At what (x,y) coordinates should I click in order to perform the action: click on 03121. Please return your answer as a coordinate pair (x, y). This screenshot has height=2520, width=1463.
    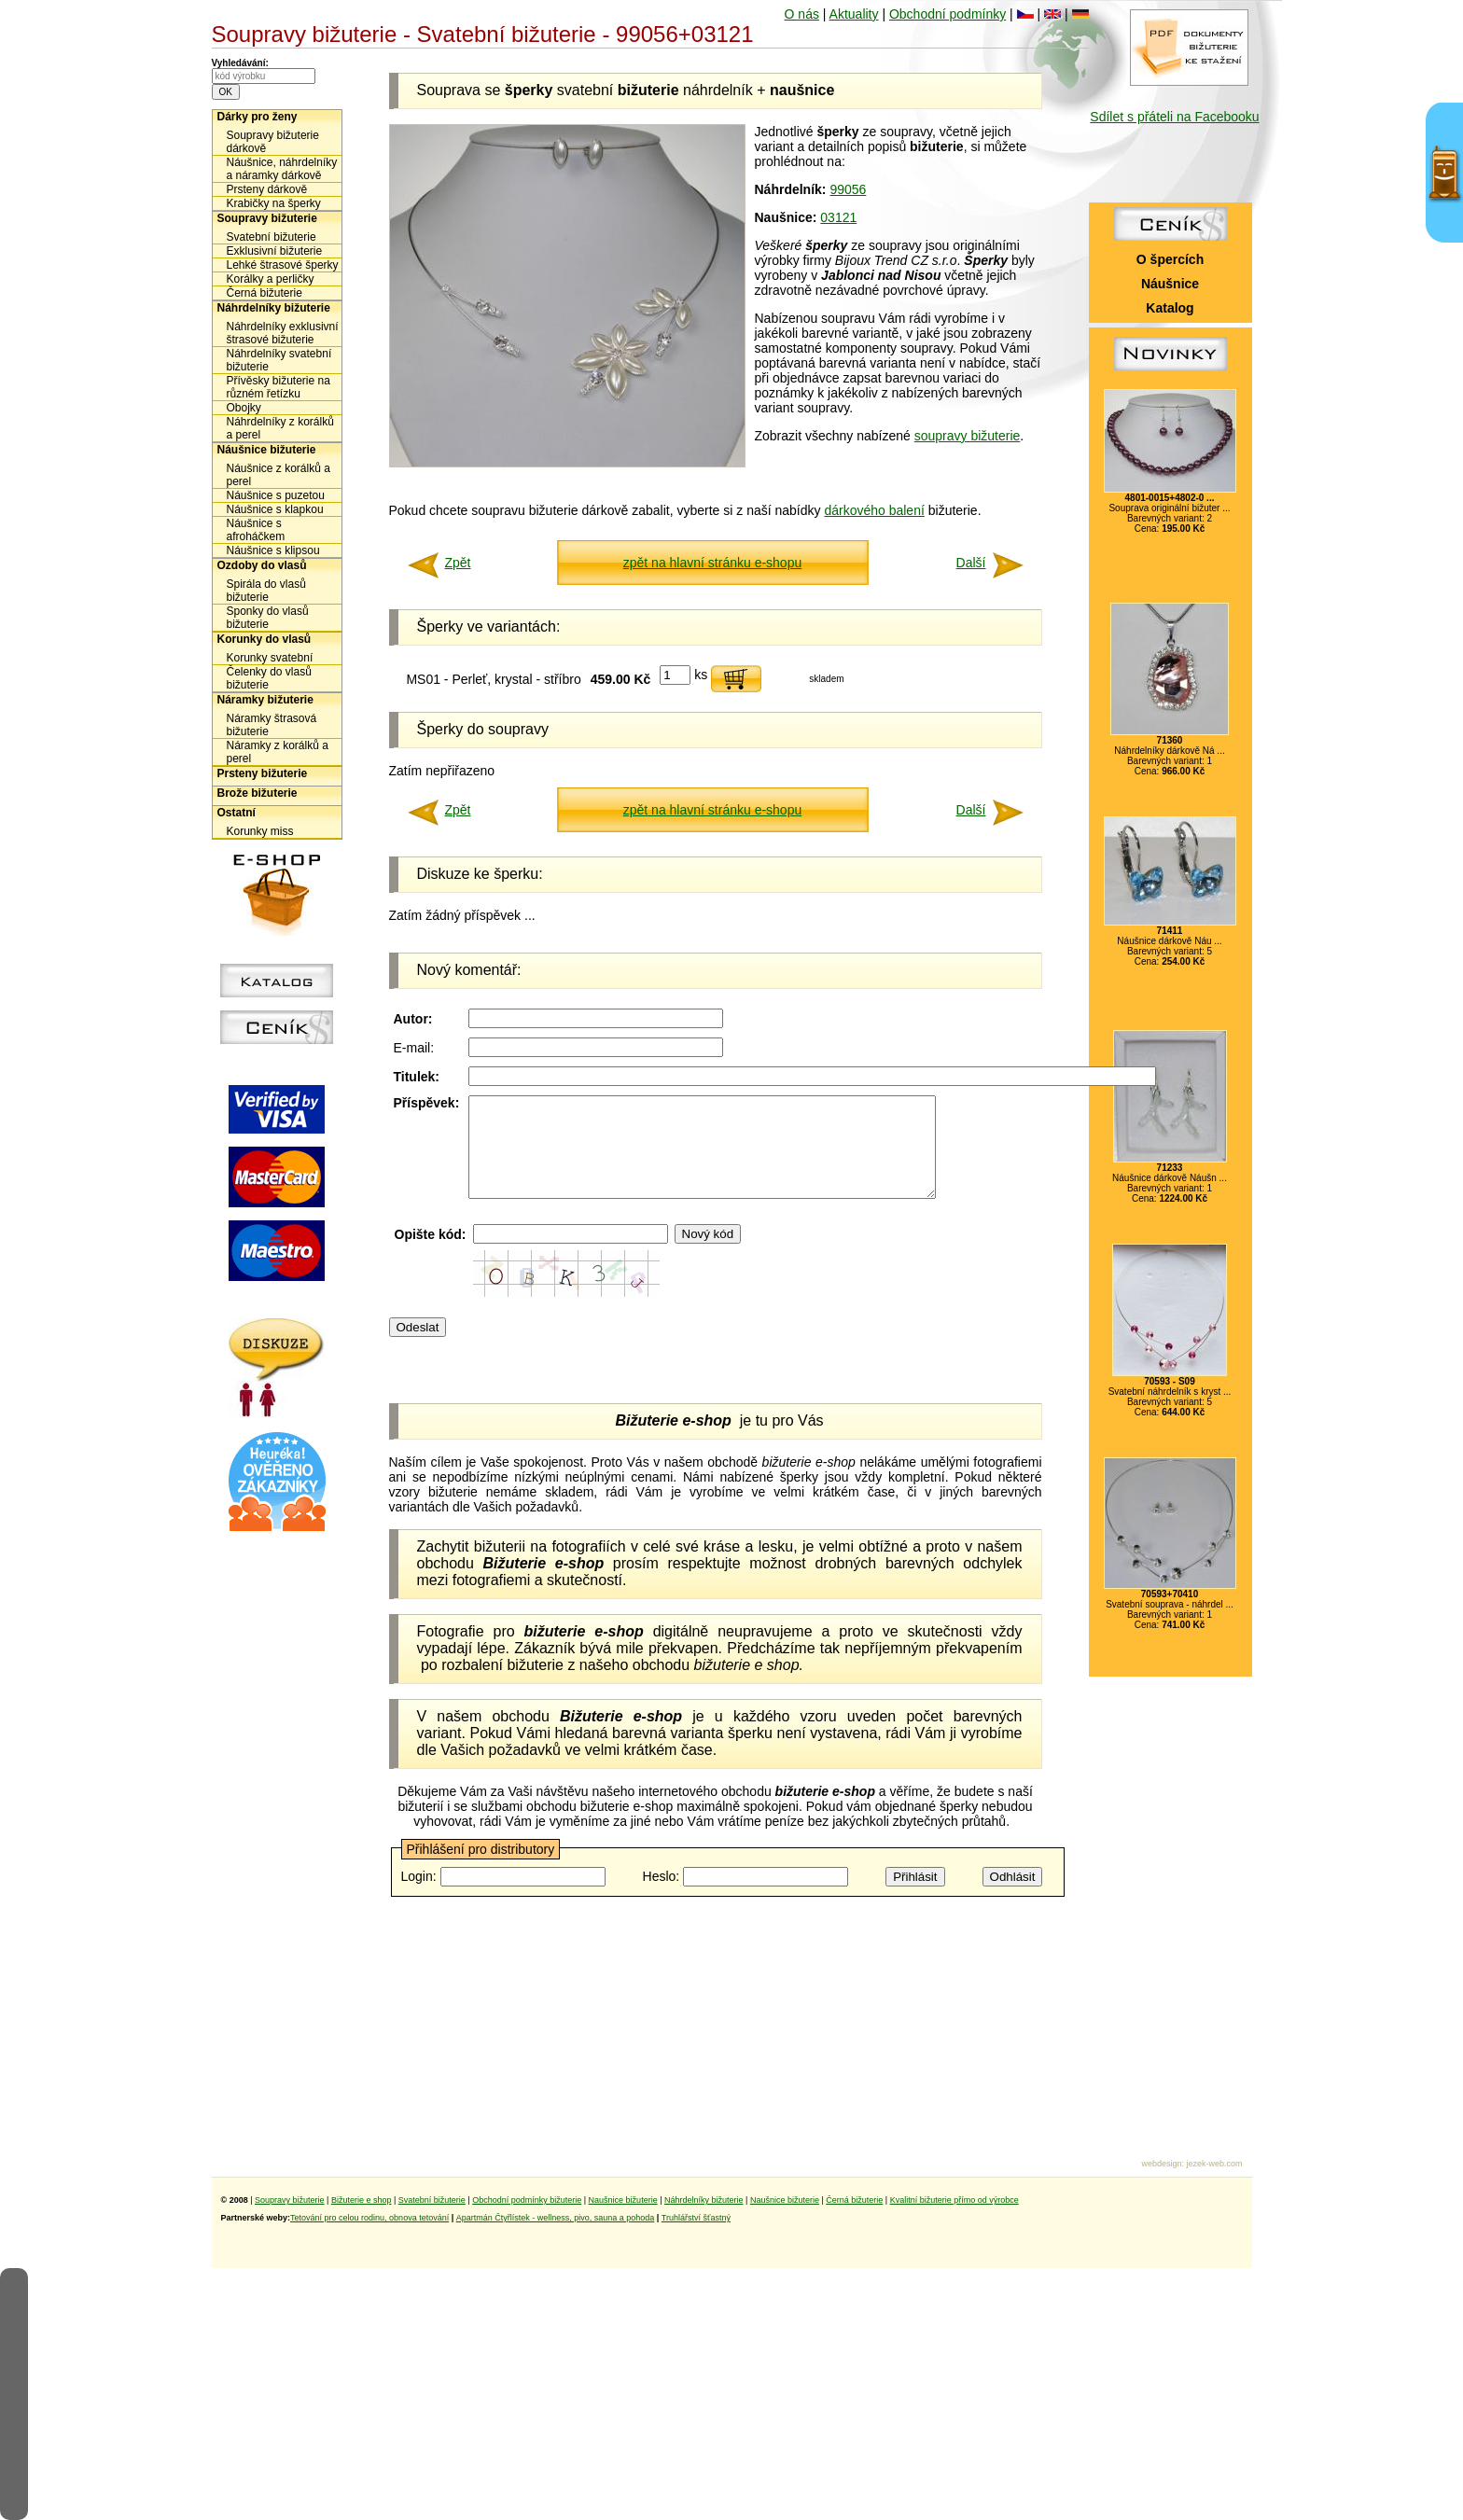
    Looking at the image, I should click on (838, 217).